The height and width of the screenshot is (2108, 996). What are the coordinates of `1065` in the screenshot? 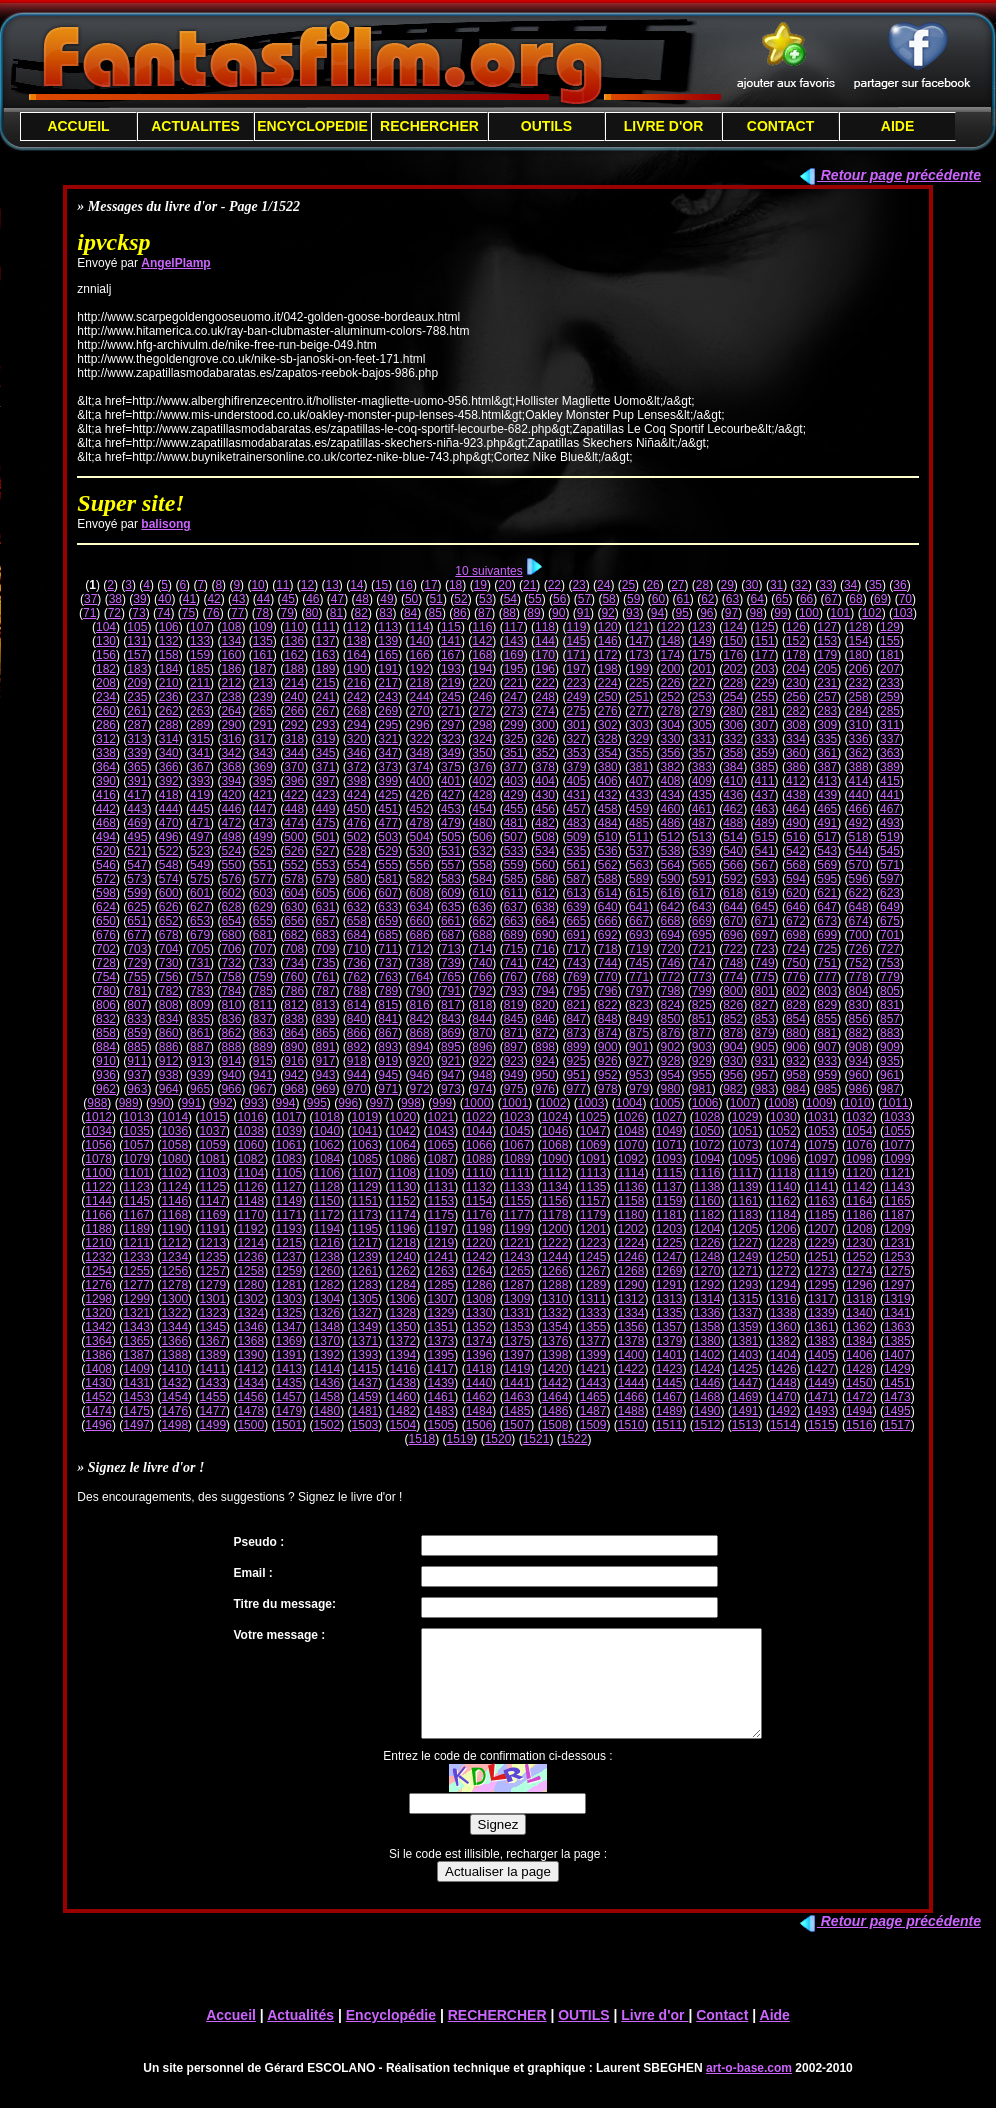 It's located at (441, 1145).